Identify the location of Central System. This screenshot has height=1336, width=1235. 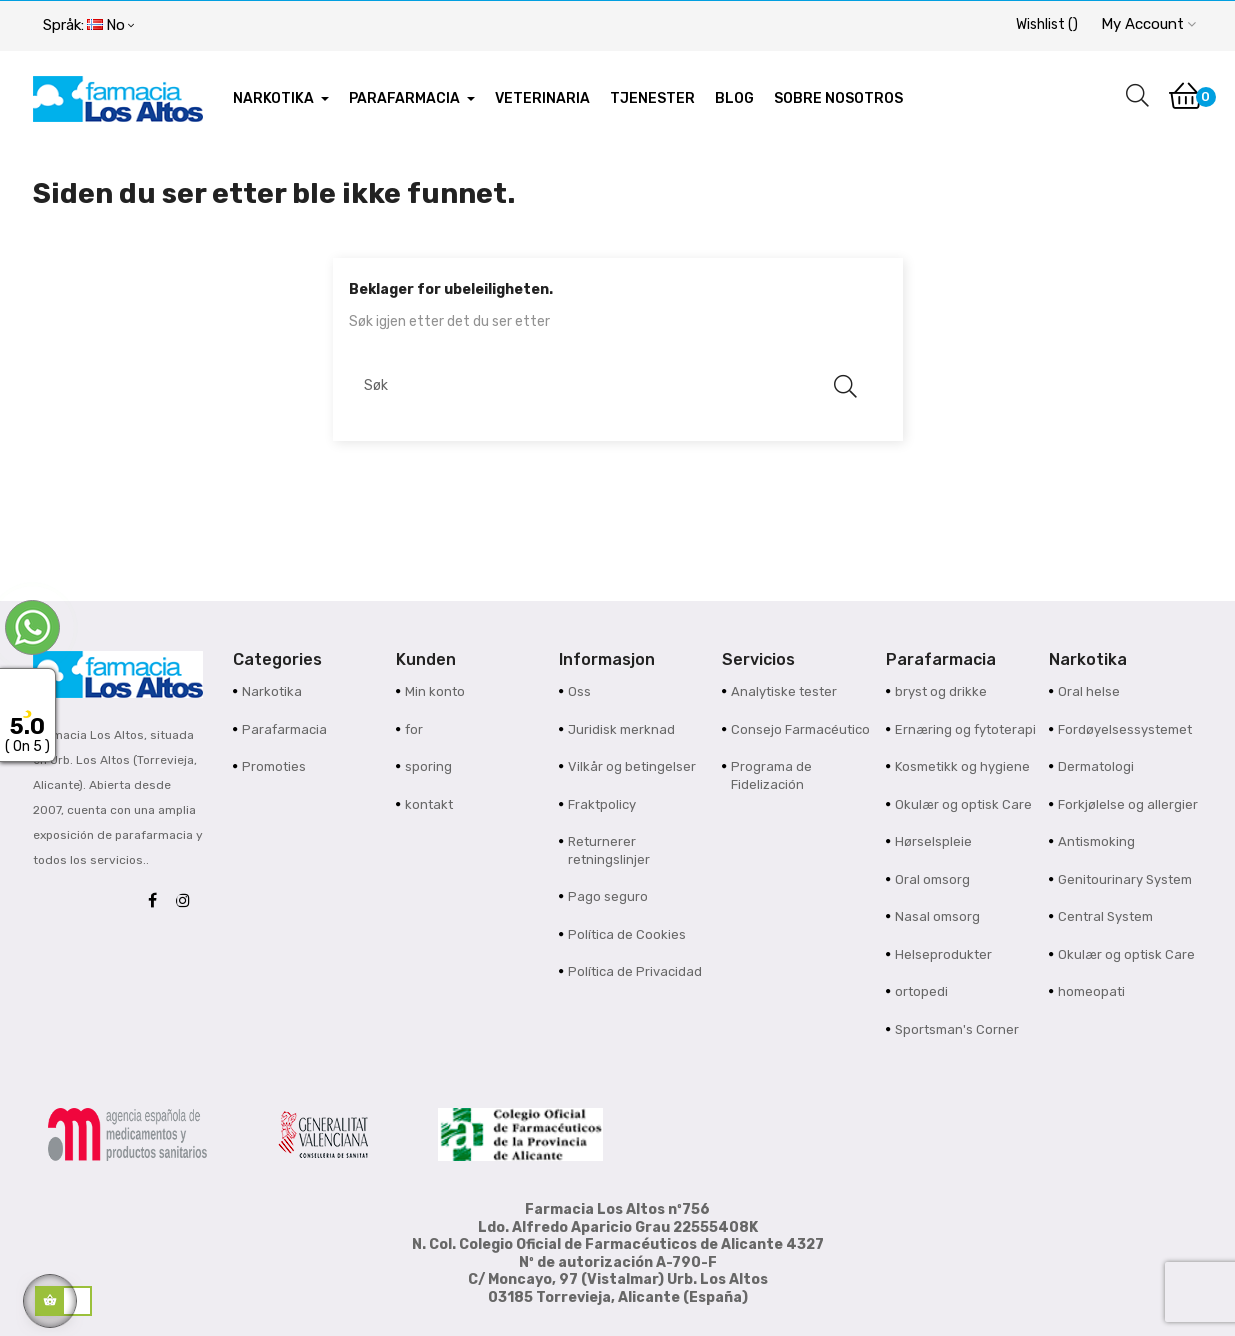
(1105, 916).